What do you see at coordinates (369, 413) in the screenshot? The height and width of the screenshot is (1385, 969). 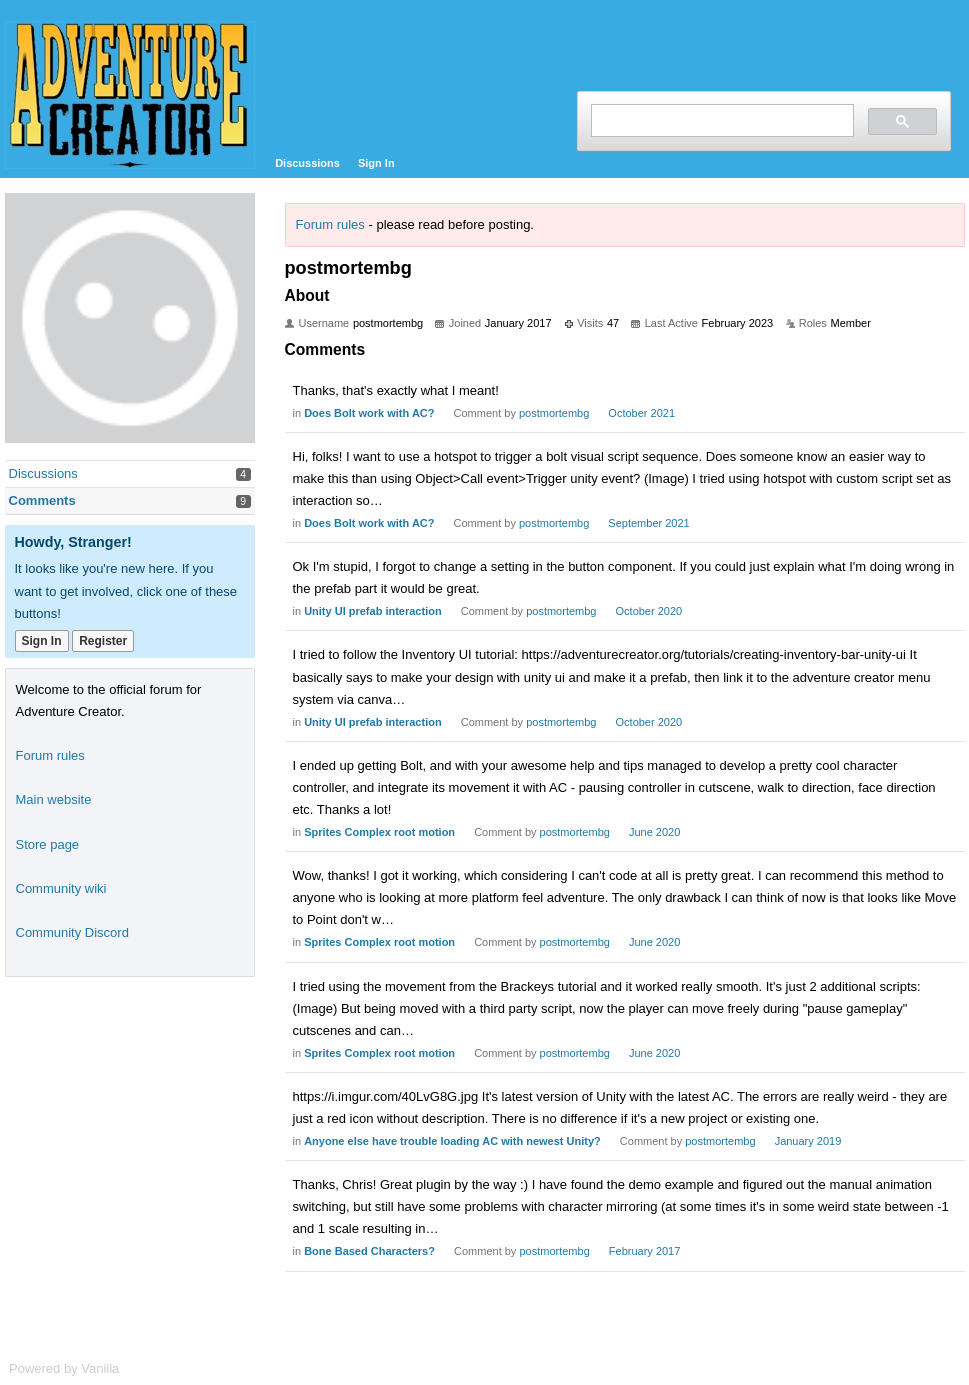 I see `Does Bolt work with AC?` at bounding box center [369, 413].